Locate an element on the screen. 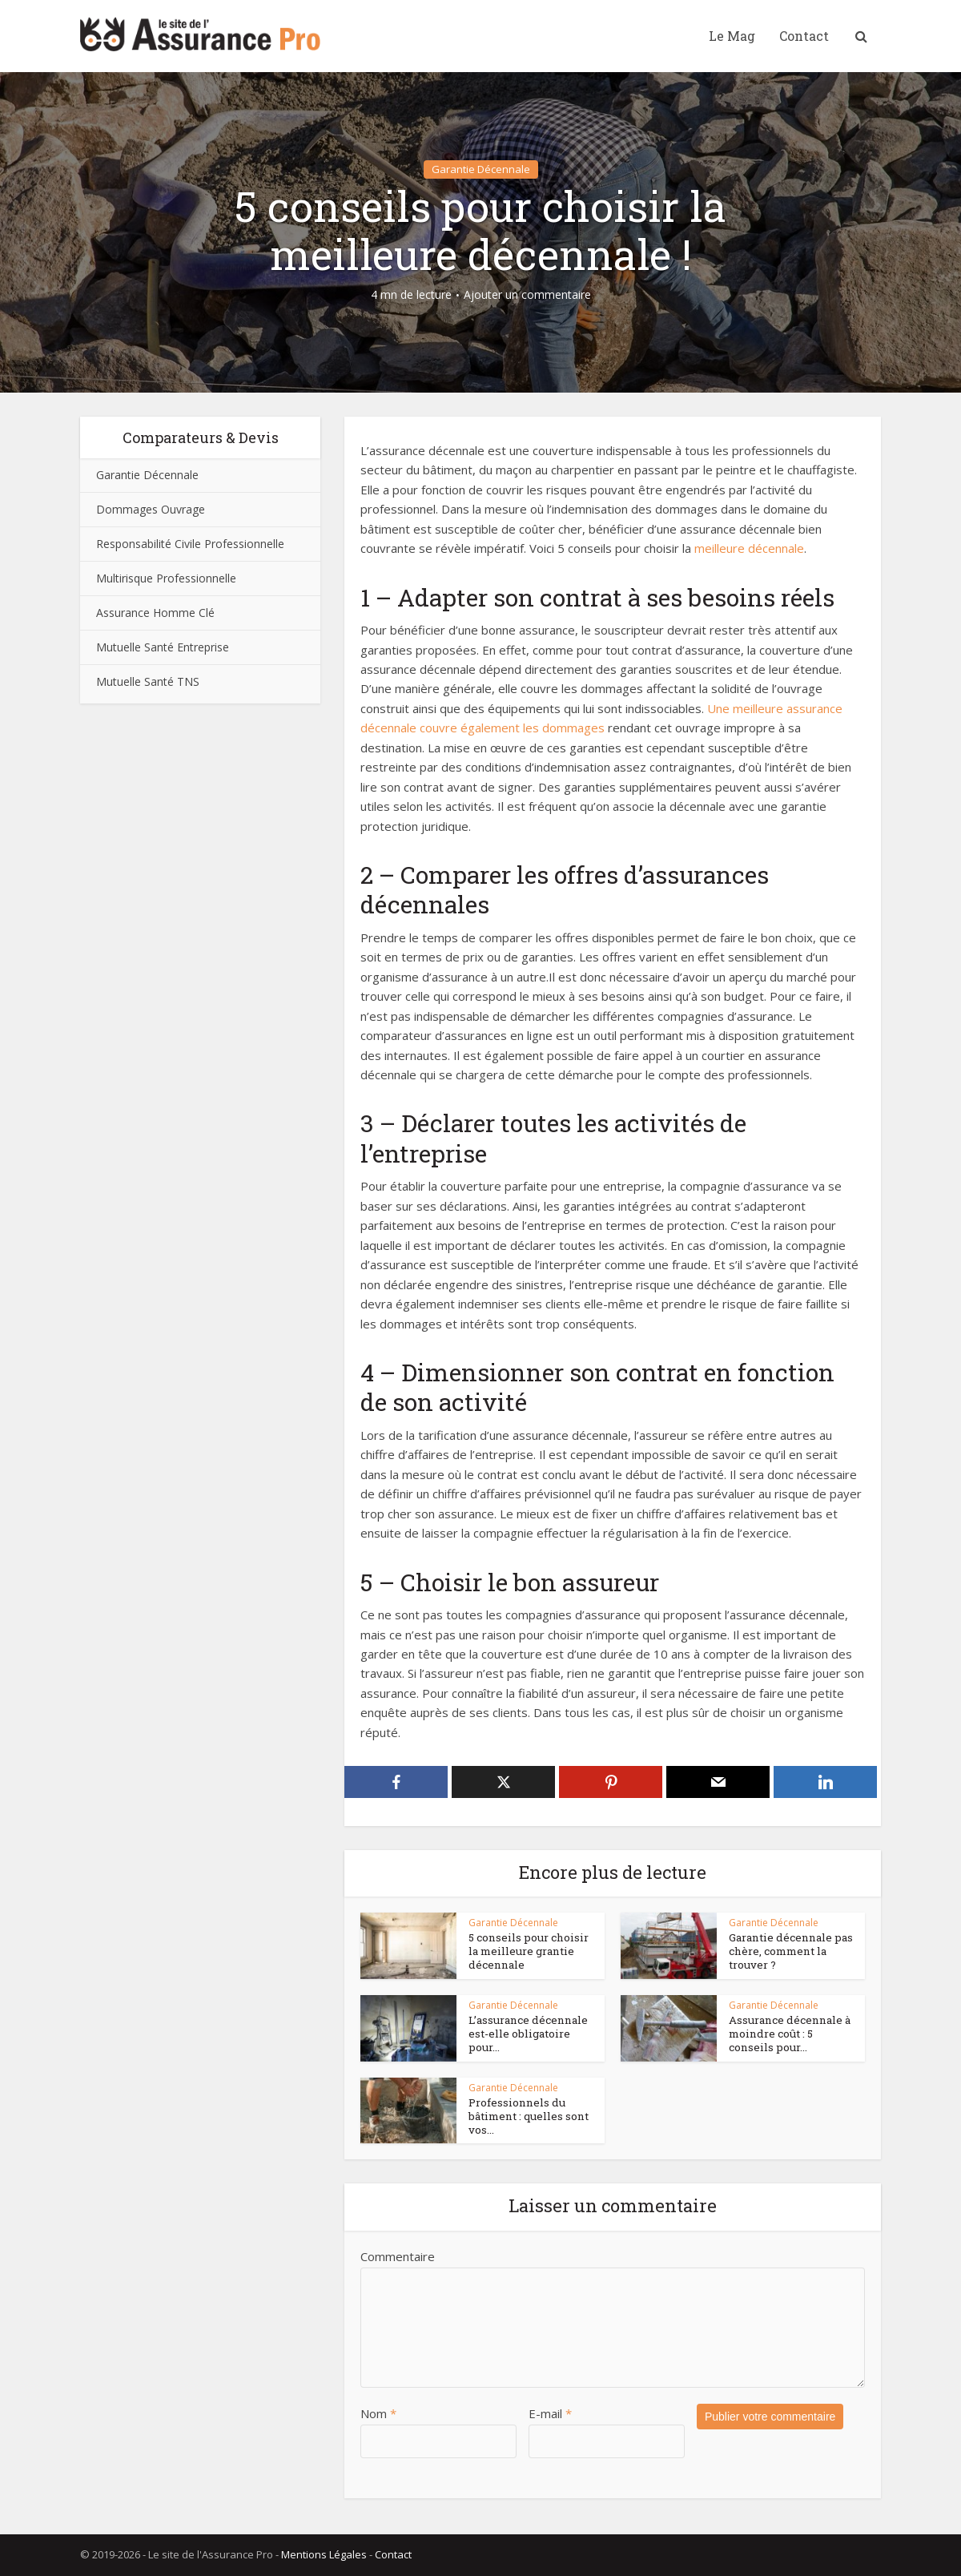 This screenshot has width=961, height=2576. Mutuelle Santé TNS is located at coordinates (147, 681).